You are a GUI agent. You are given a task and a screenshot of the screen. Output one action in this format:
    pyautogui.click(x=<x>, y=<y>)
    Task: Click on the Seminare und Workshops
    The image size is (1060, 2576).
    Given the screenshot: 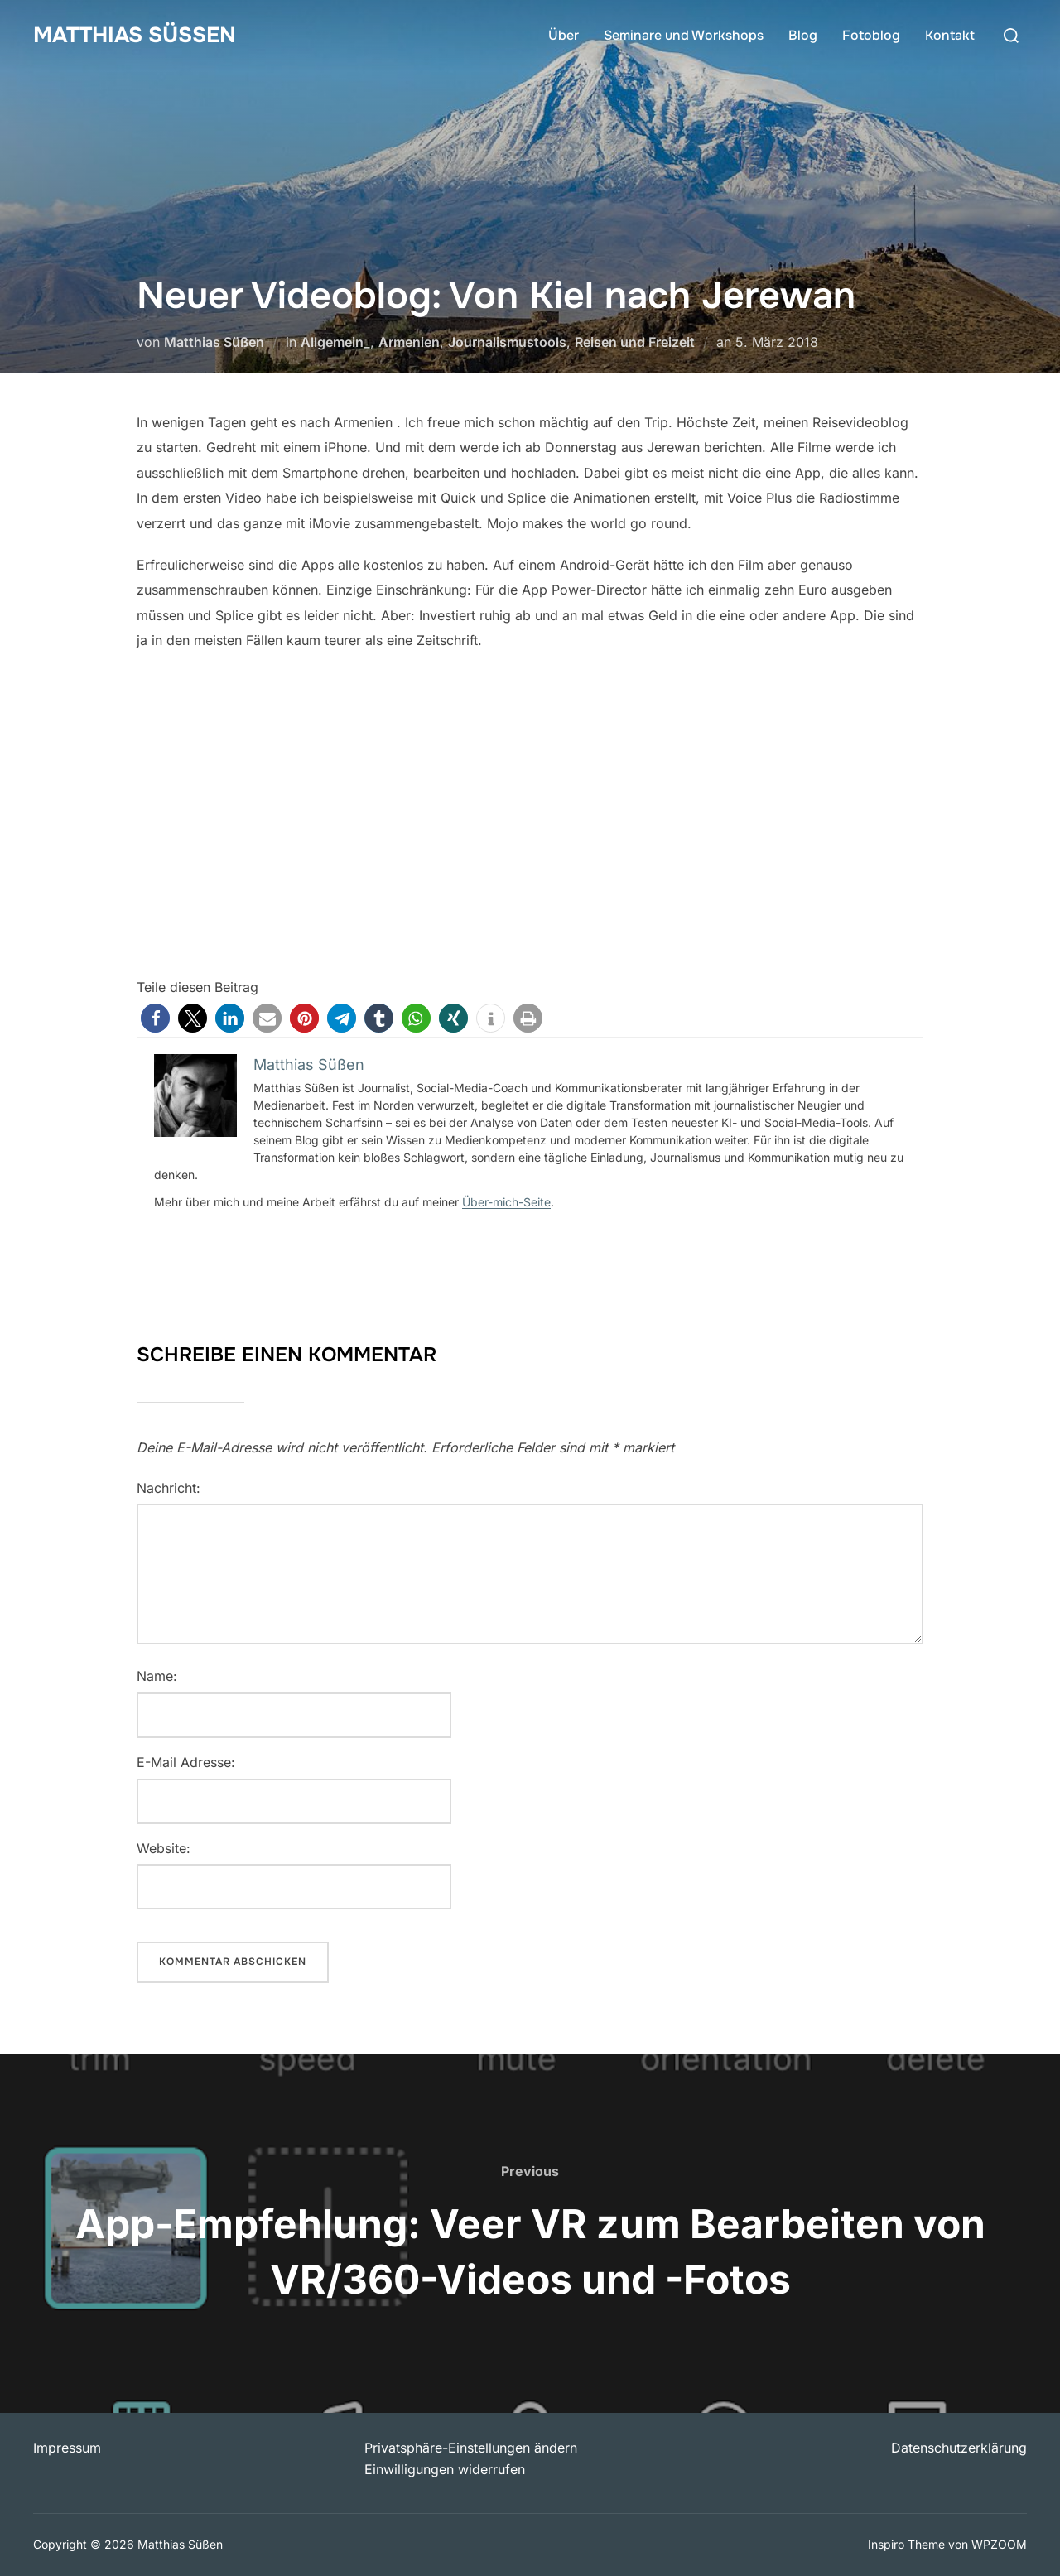 What is the action you would take?
    pyautogui.click(x=684, y=35)
    